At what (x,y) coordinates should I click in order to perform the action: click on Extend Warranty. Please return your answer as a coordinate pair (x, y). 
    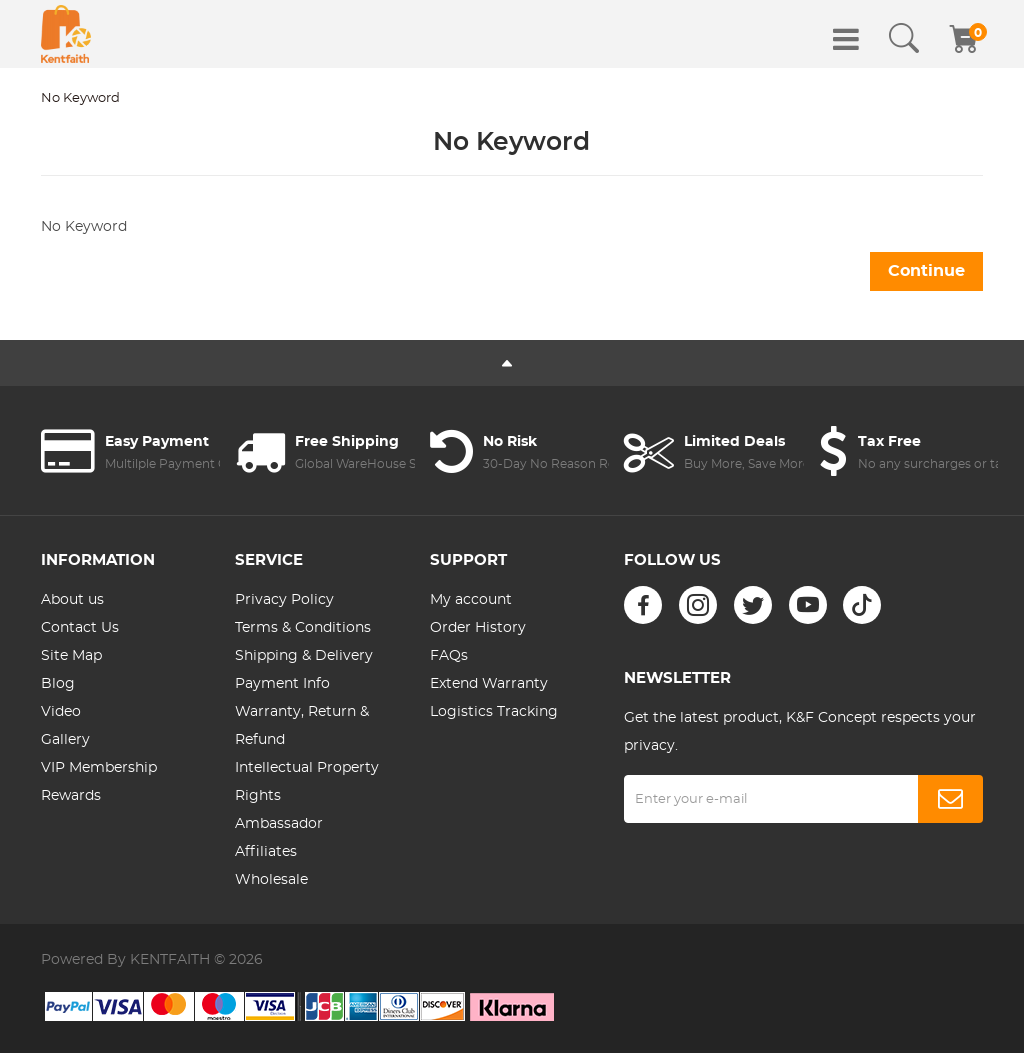
    Looking at the image, I should click on (489, 684).